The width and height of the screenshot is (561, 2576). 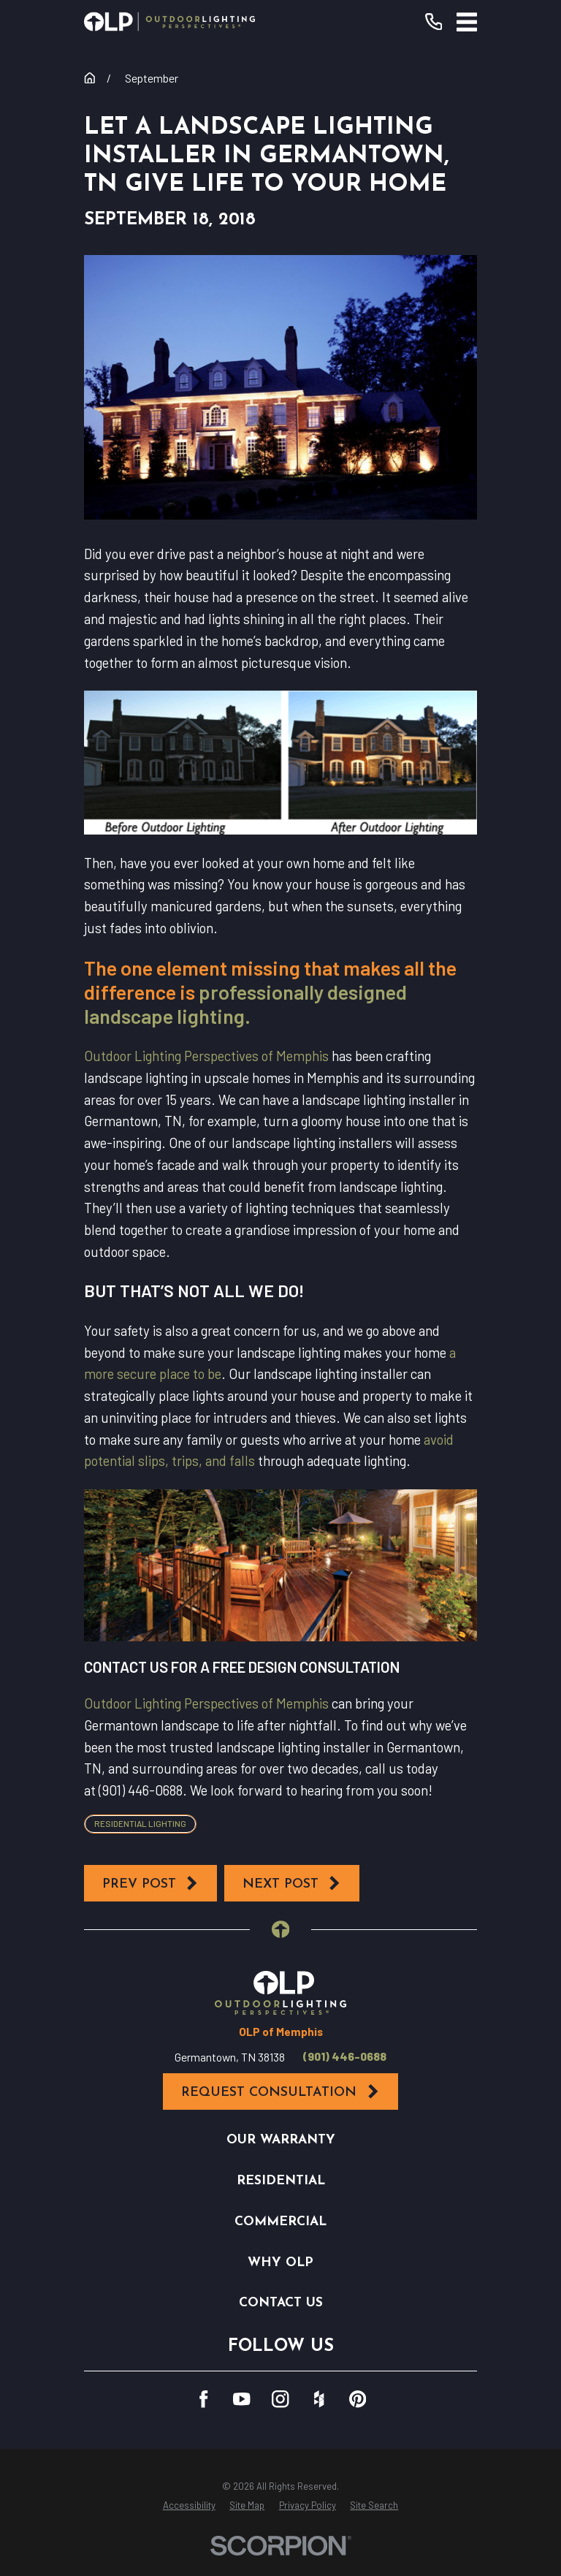 I want to click on Residential, so click(x=281, y=2181).